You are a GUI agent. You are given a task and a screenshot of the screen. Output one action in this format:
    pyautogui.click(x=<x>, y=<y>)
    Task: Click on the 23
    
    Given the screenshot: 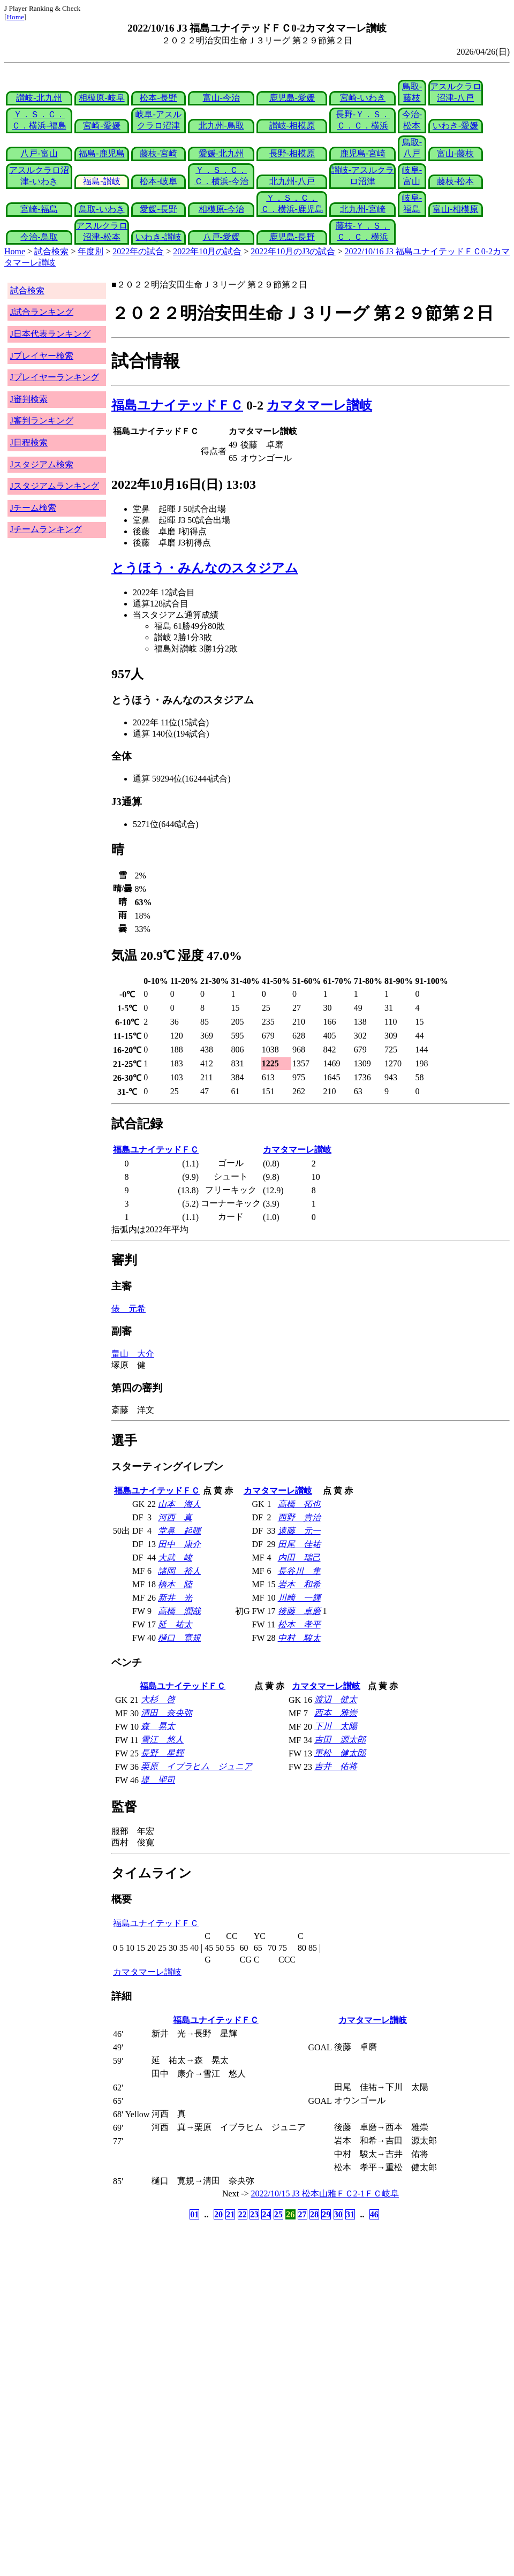 What is the action you would take?
    pyautogui.click(x=254, y=2214)
    